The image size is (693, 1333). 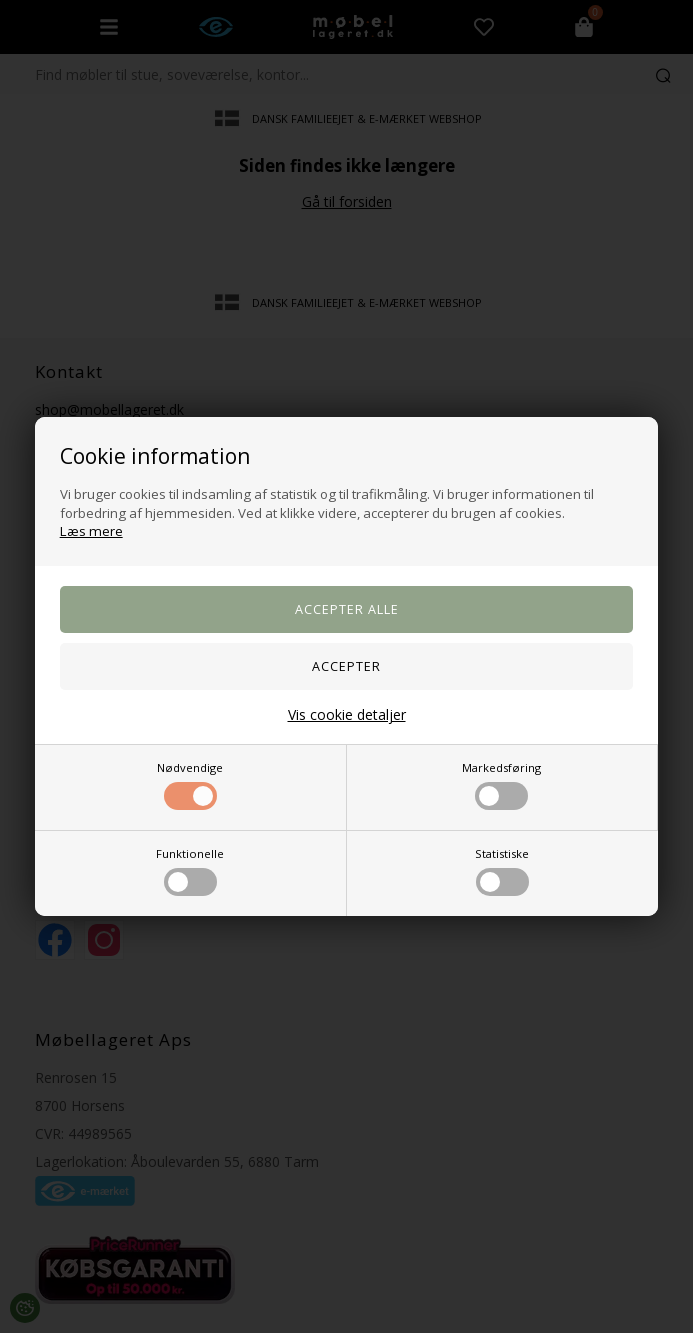 I want to click on Markedsføring, so click(x=501, y=785).